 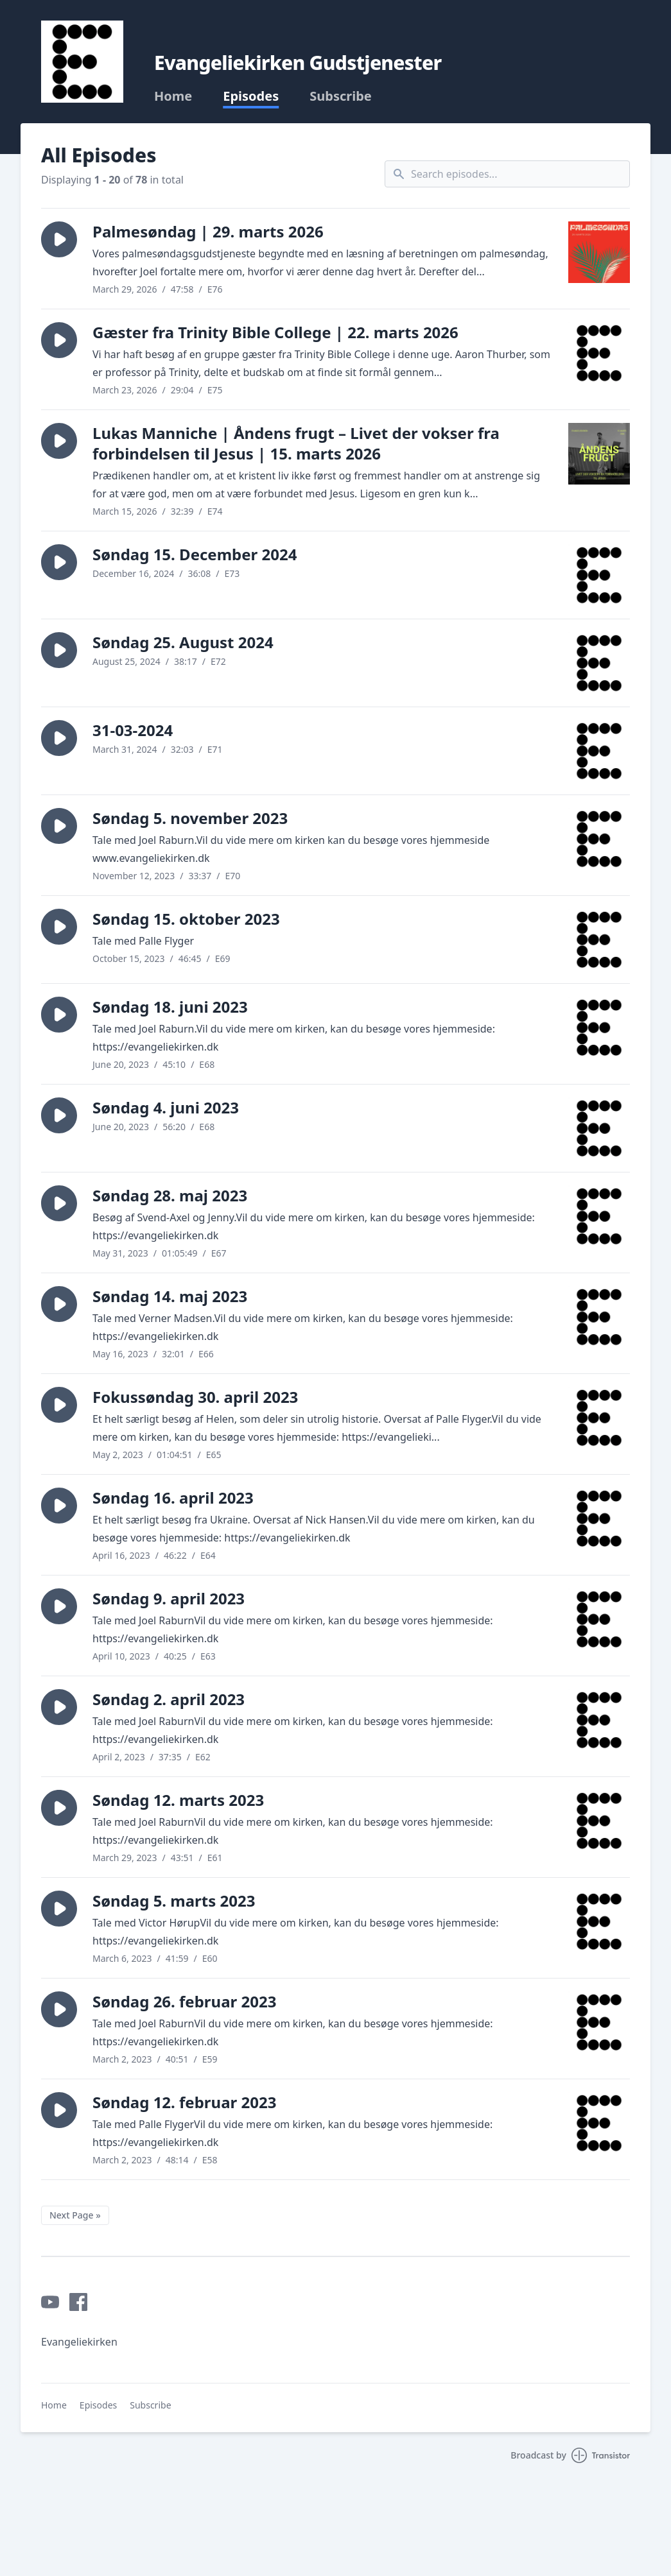 What do you see at coordinates (184, 2001) in the screenshot?
I see `Søndag 26. februar 2023` at bounding box center [184, 2001].